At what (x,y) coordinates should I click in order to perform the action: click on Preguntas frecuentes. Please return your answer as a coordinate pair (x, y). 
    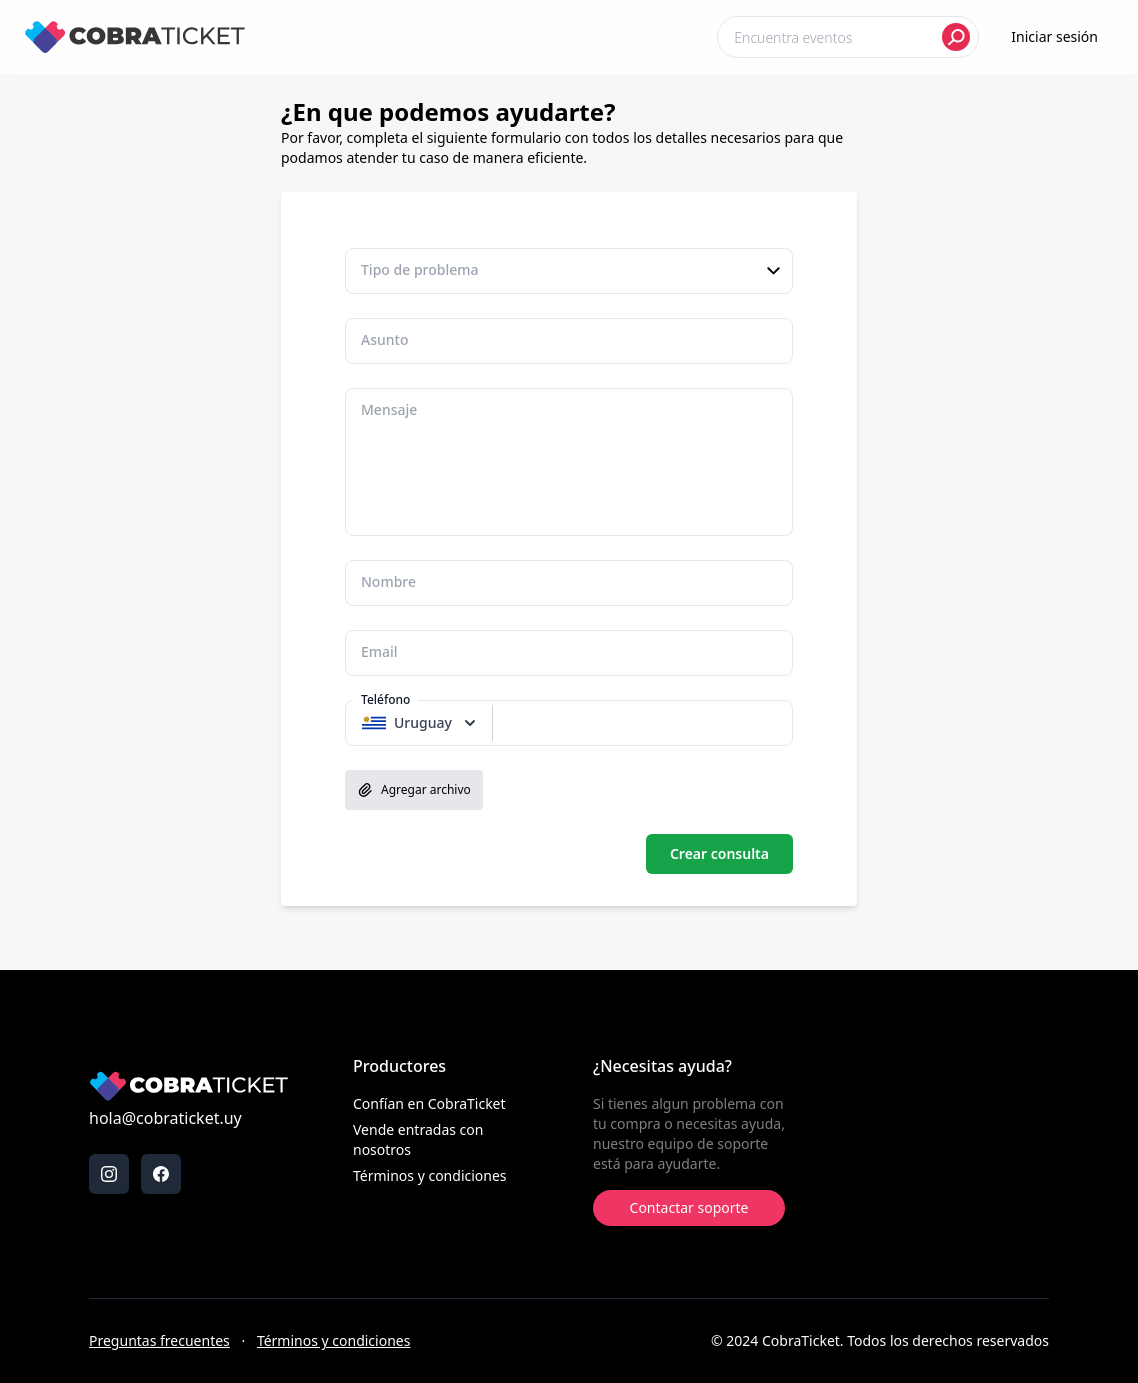
    Looking at the image, I should click on (159, 1340).